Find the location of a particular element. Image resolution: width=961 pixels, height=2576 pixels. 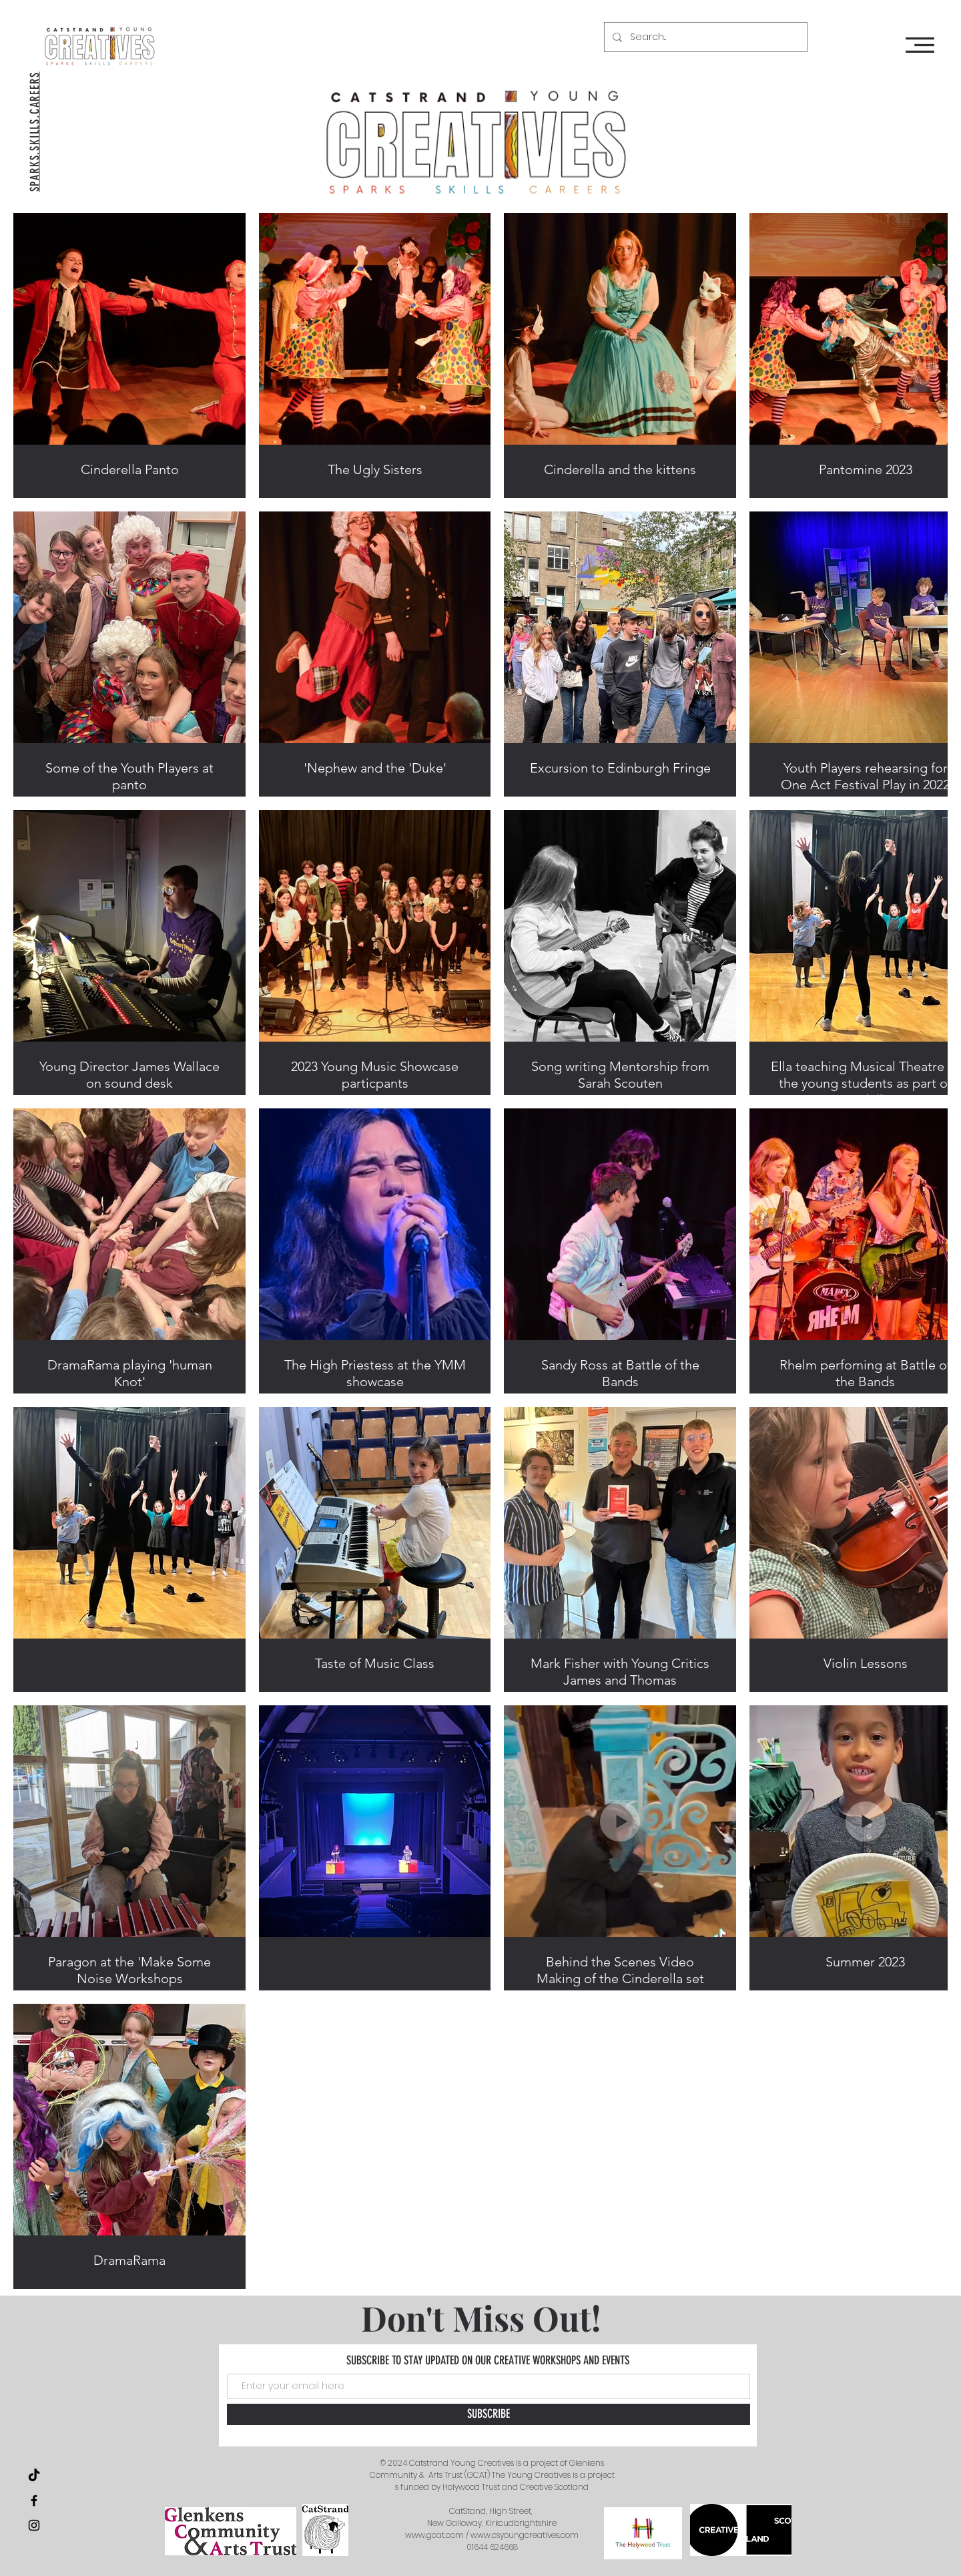

[SUBSCRIBE] is located at coordinates (488, 2414).